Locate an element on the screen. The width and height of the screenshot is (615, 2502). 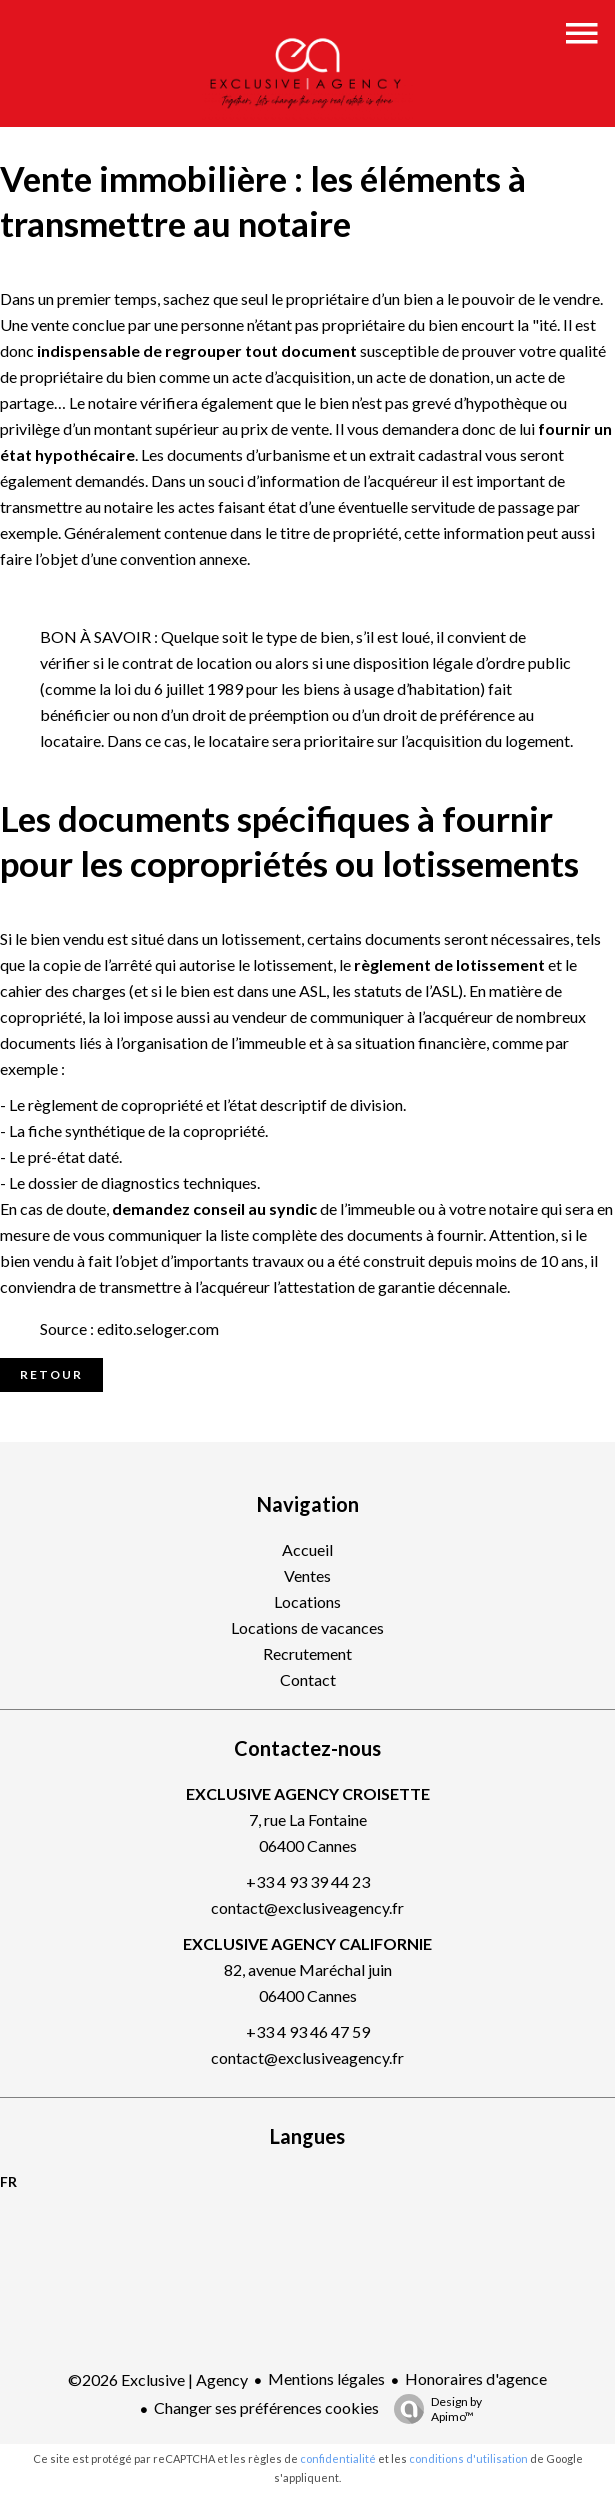
Honoraires d'agence is located at coordinates (476, 2378).